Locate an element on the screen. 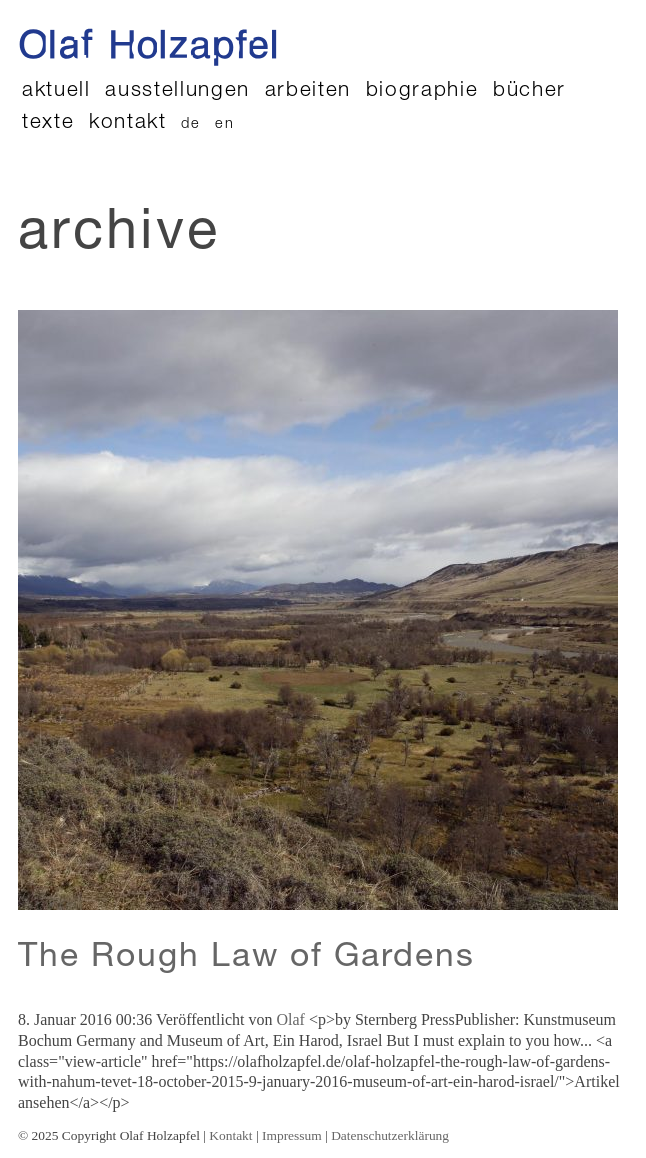  Bücher is located at coordinates (529, 91).